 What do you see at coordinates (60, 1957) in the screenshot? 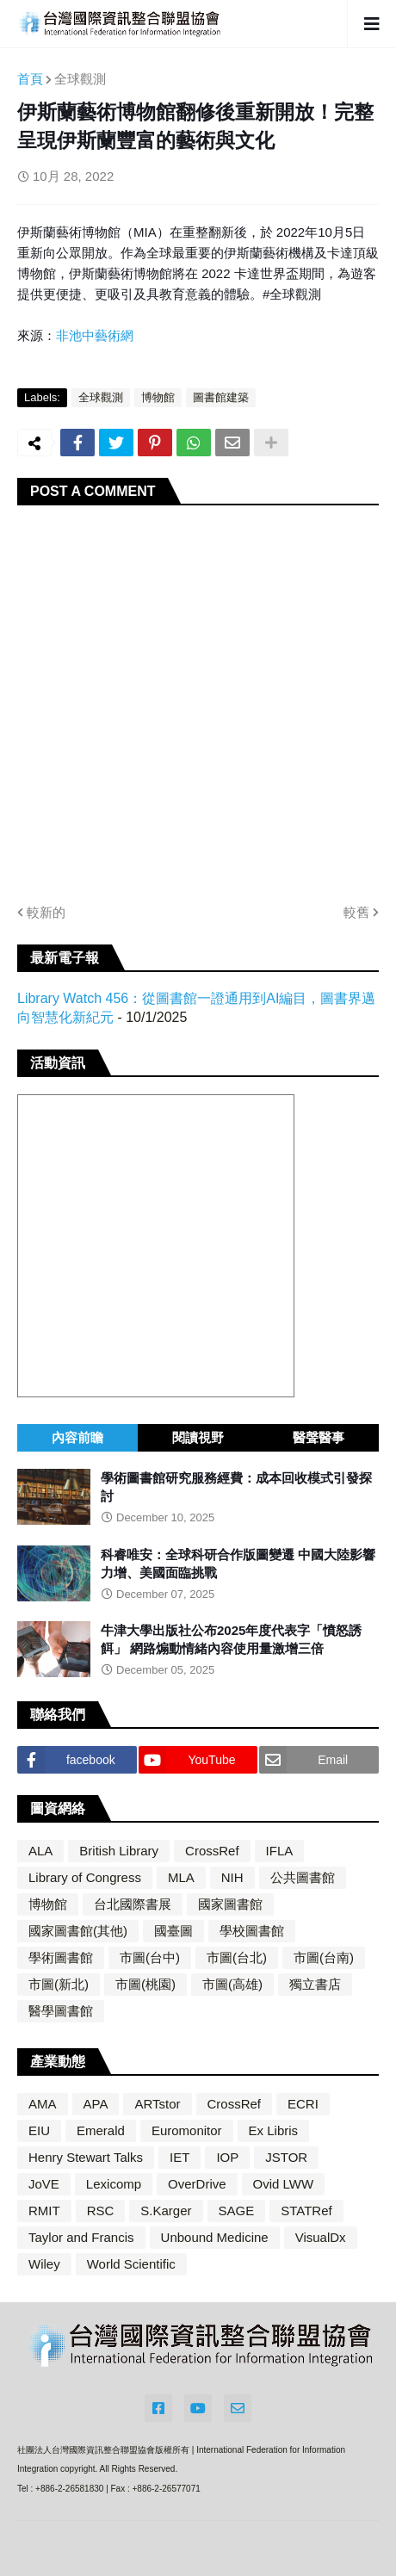
I see `學術圖書館` at bounding box center [60, 1957].